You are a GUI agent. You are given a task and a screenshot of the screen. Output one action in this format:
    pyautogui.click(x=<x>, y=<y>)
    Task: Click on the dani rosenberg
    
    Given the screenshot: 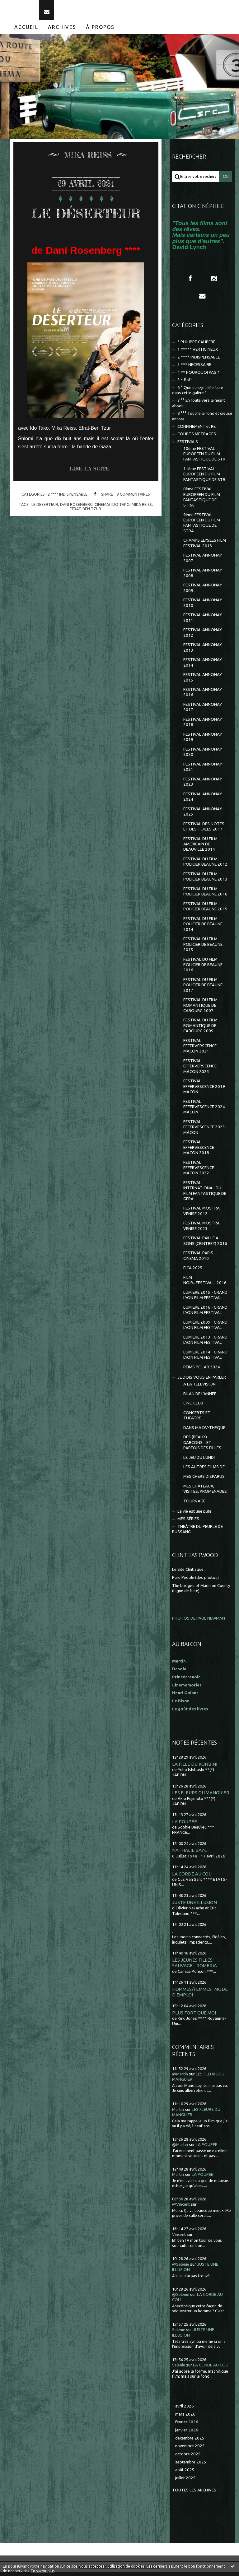 What is the action you would take?
    pyautogui.click(x=76, y=527)
    